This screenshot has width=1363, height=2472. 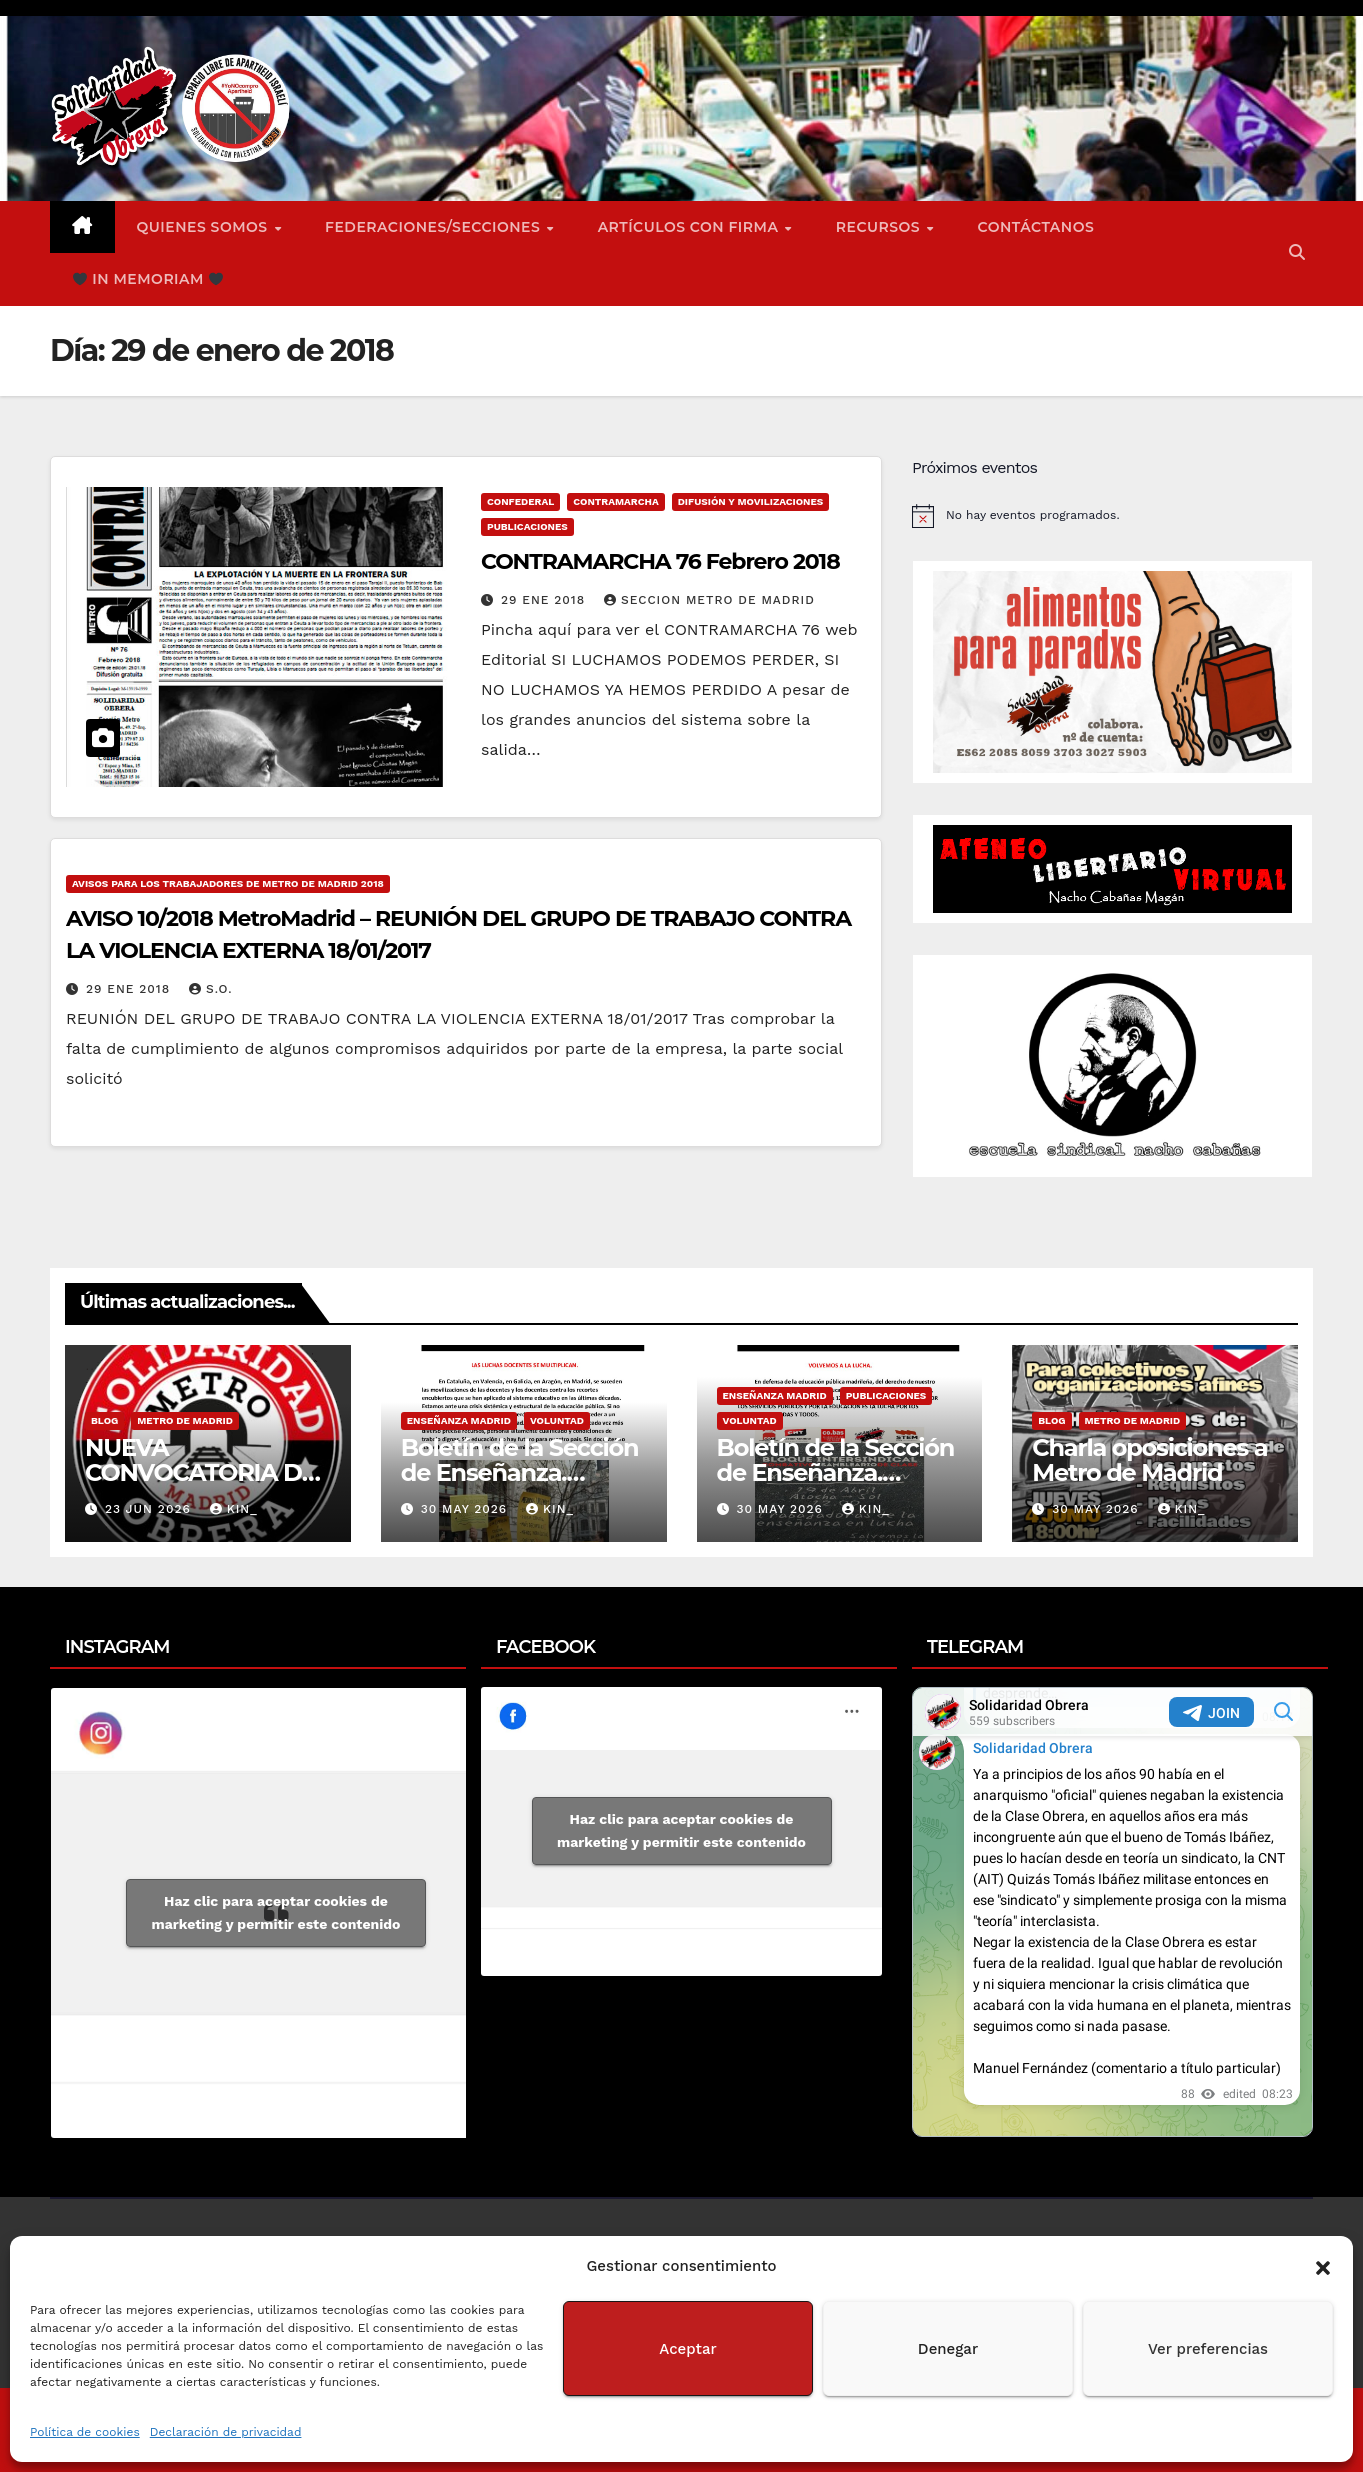 What do you see at coordinates (545, 600) in the screenshot?
I see `29 Ene 2018` at bounding box center [545, 600].